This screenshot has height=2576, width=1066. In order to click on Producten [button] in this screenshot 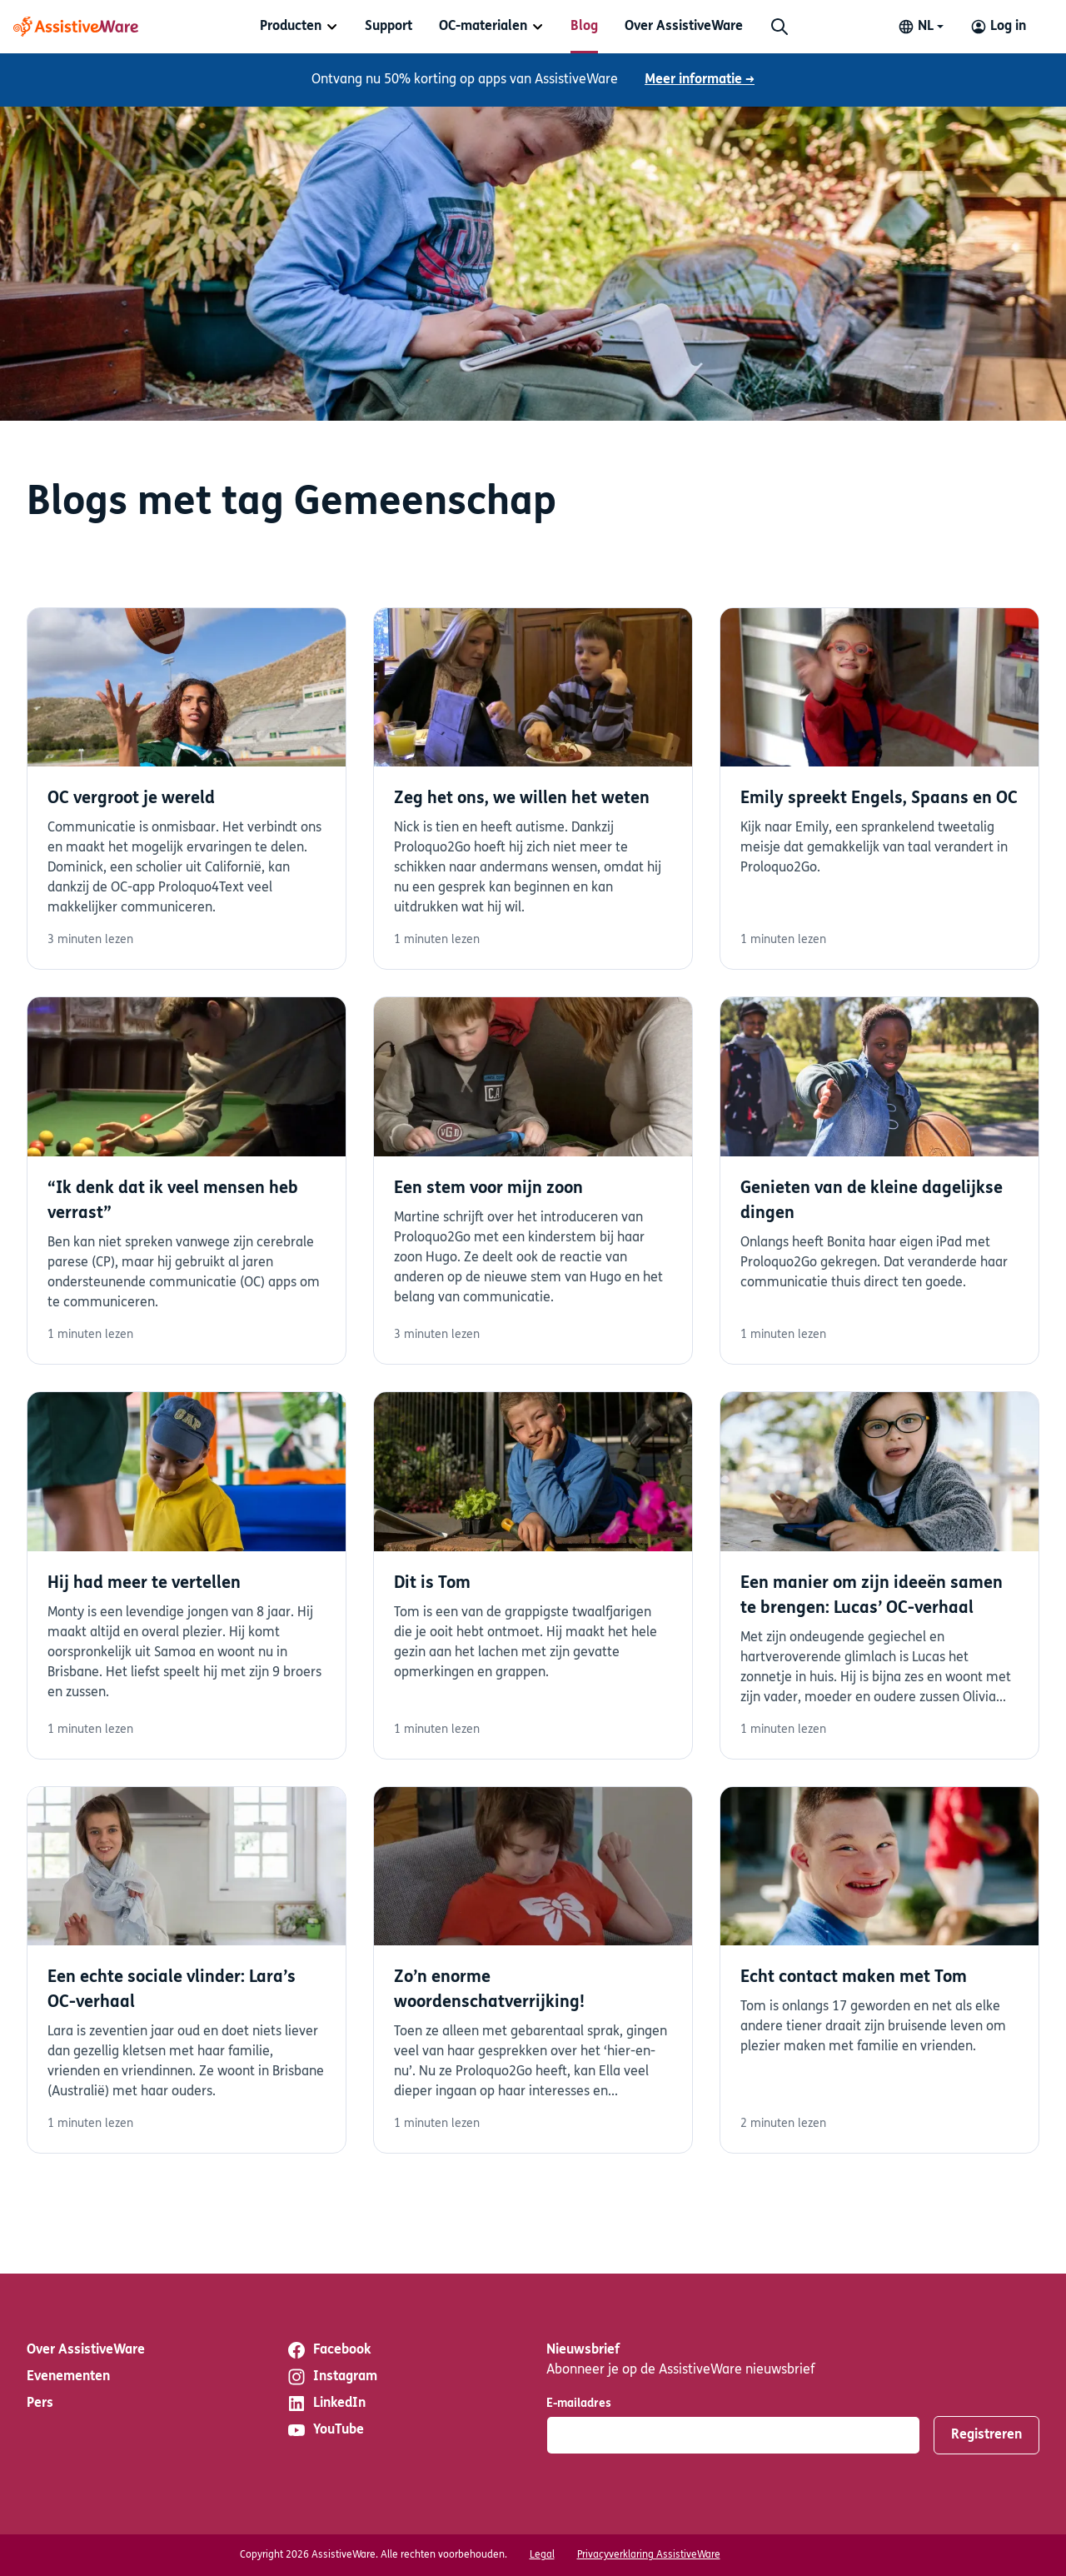, I will do `click(290, 26)`.